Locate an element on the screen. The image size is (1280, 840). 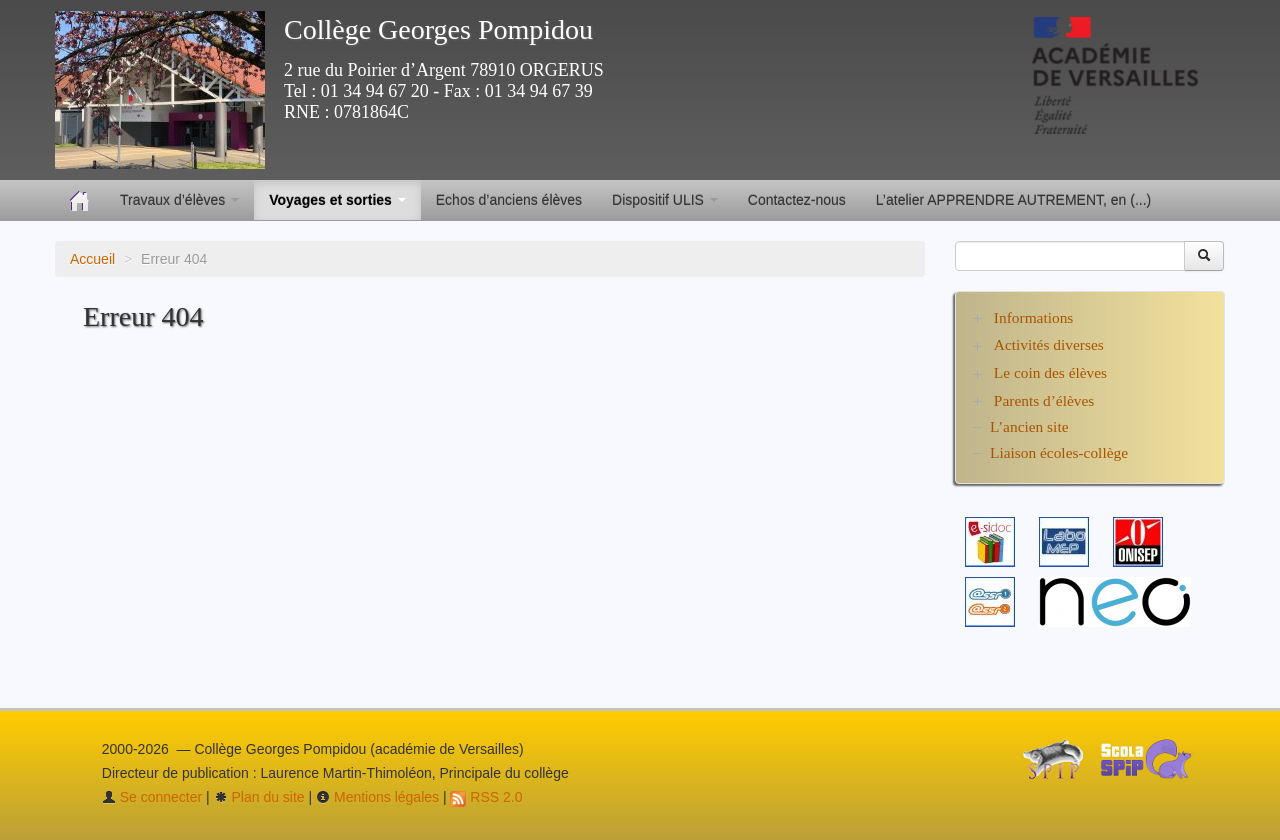
Parents d’élèves is located at coordinates (1044, 400).